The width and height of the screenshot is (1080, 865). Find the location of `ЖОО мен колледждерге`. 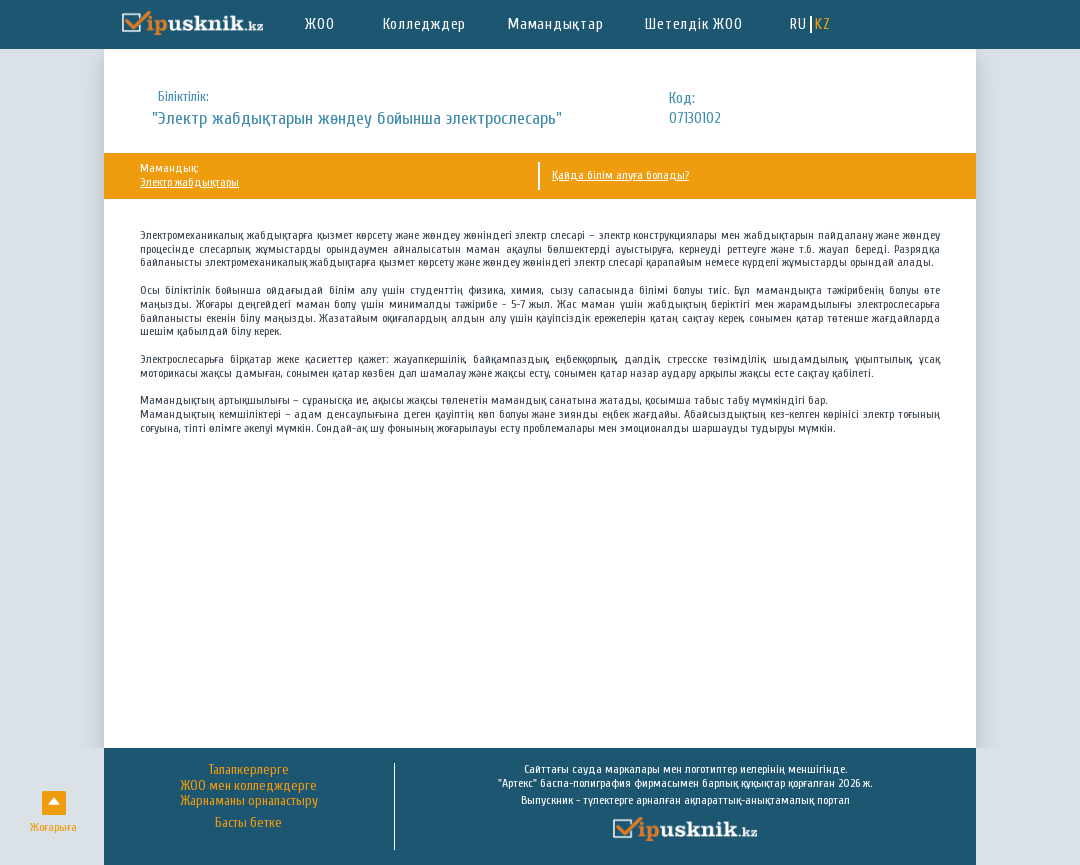

ЖОО мен колледждерге is located at coordinates (248, 786).